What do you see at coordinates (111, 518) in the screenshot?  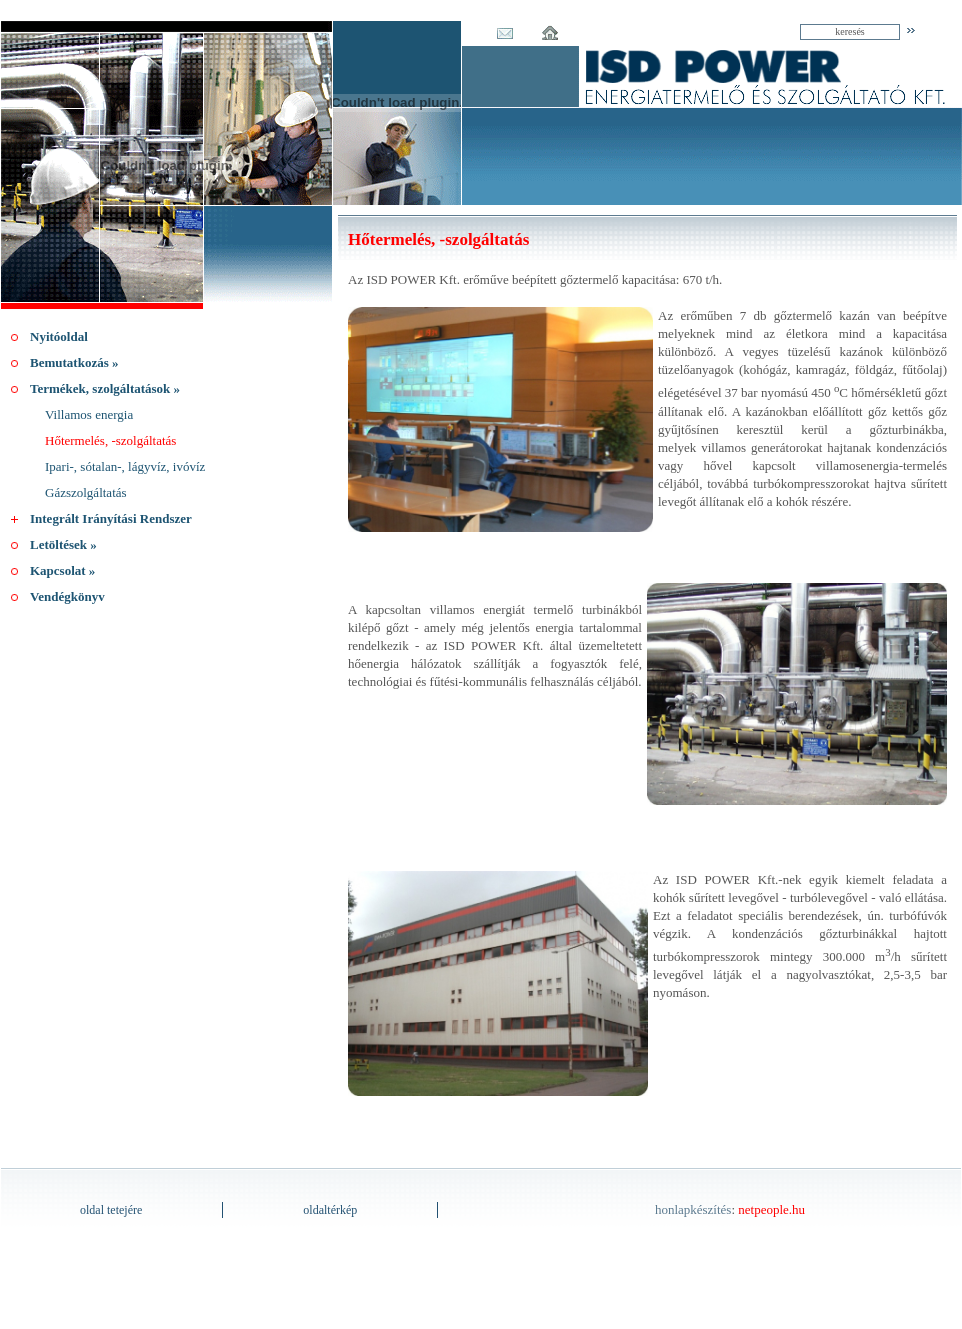 I see `Integrált Irányítási Rendszer` at bounding box center [111, 518].